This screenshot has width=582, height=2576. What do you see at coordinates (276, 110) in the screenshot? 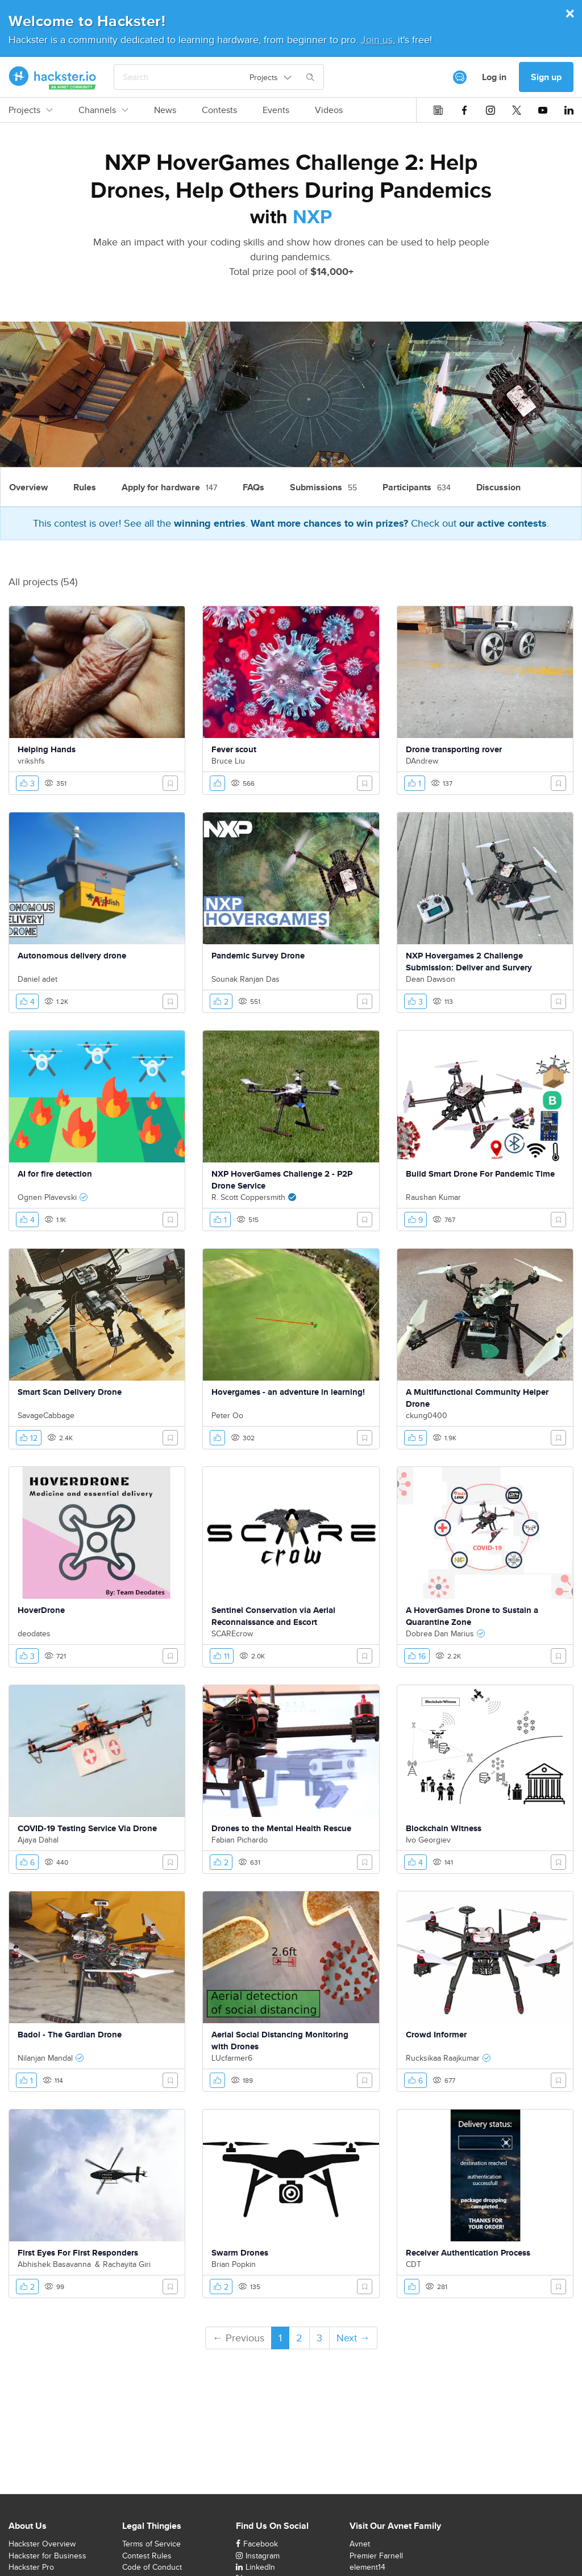
I see `Events` at bounding box center [276, 110].